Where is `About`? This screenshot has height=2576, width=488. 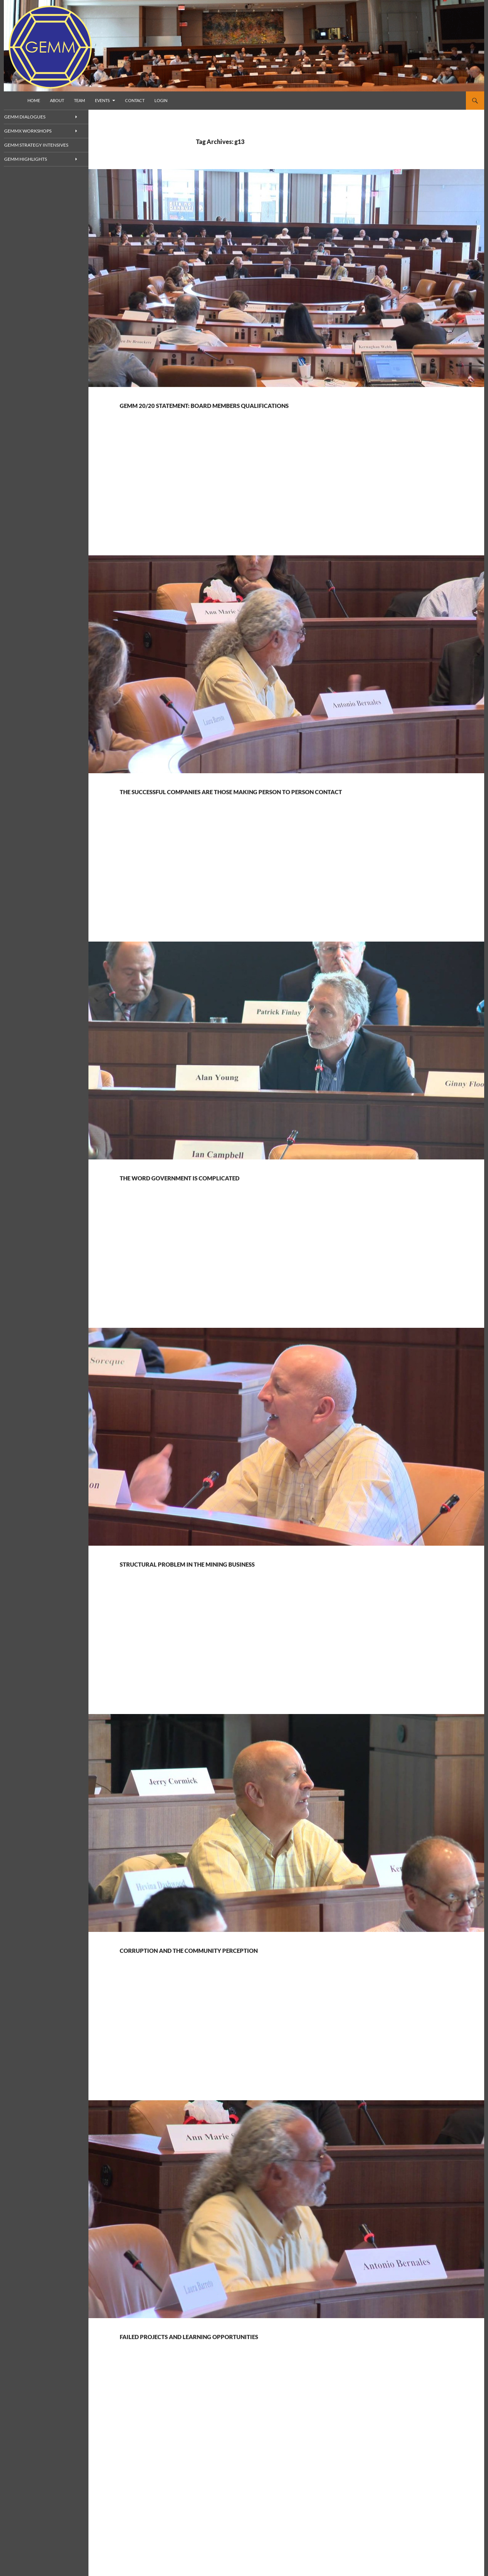 About is located at coordinates (57, 100).